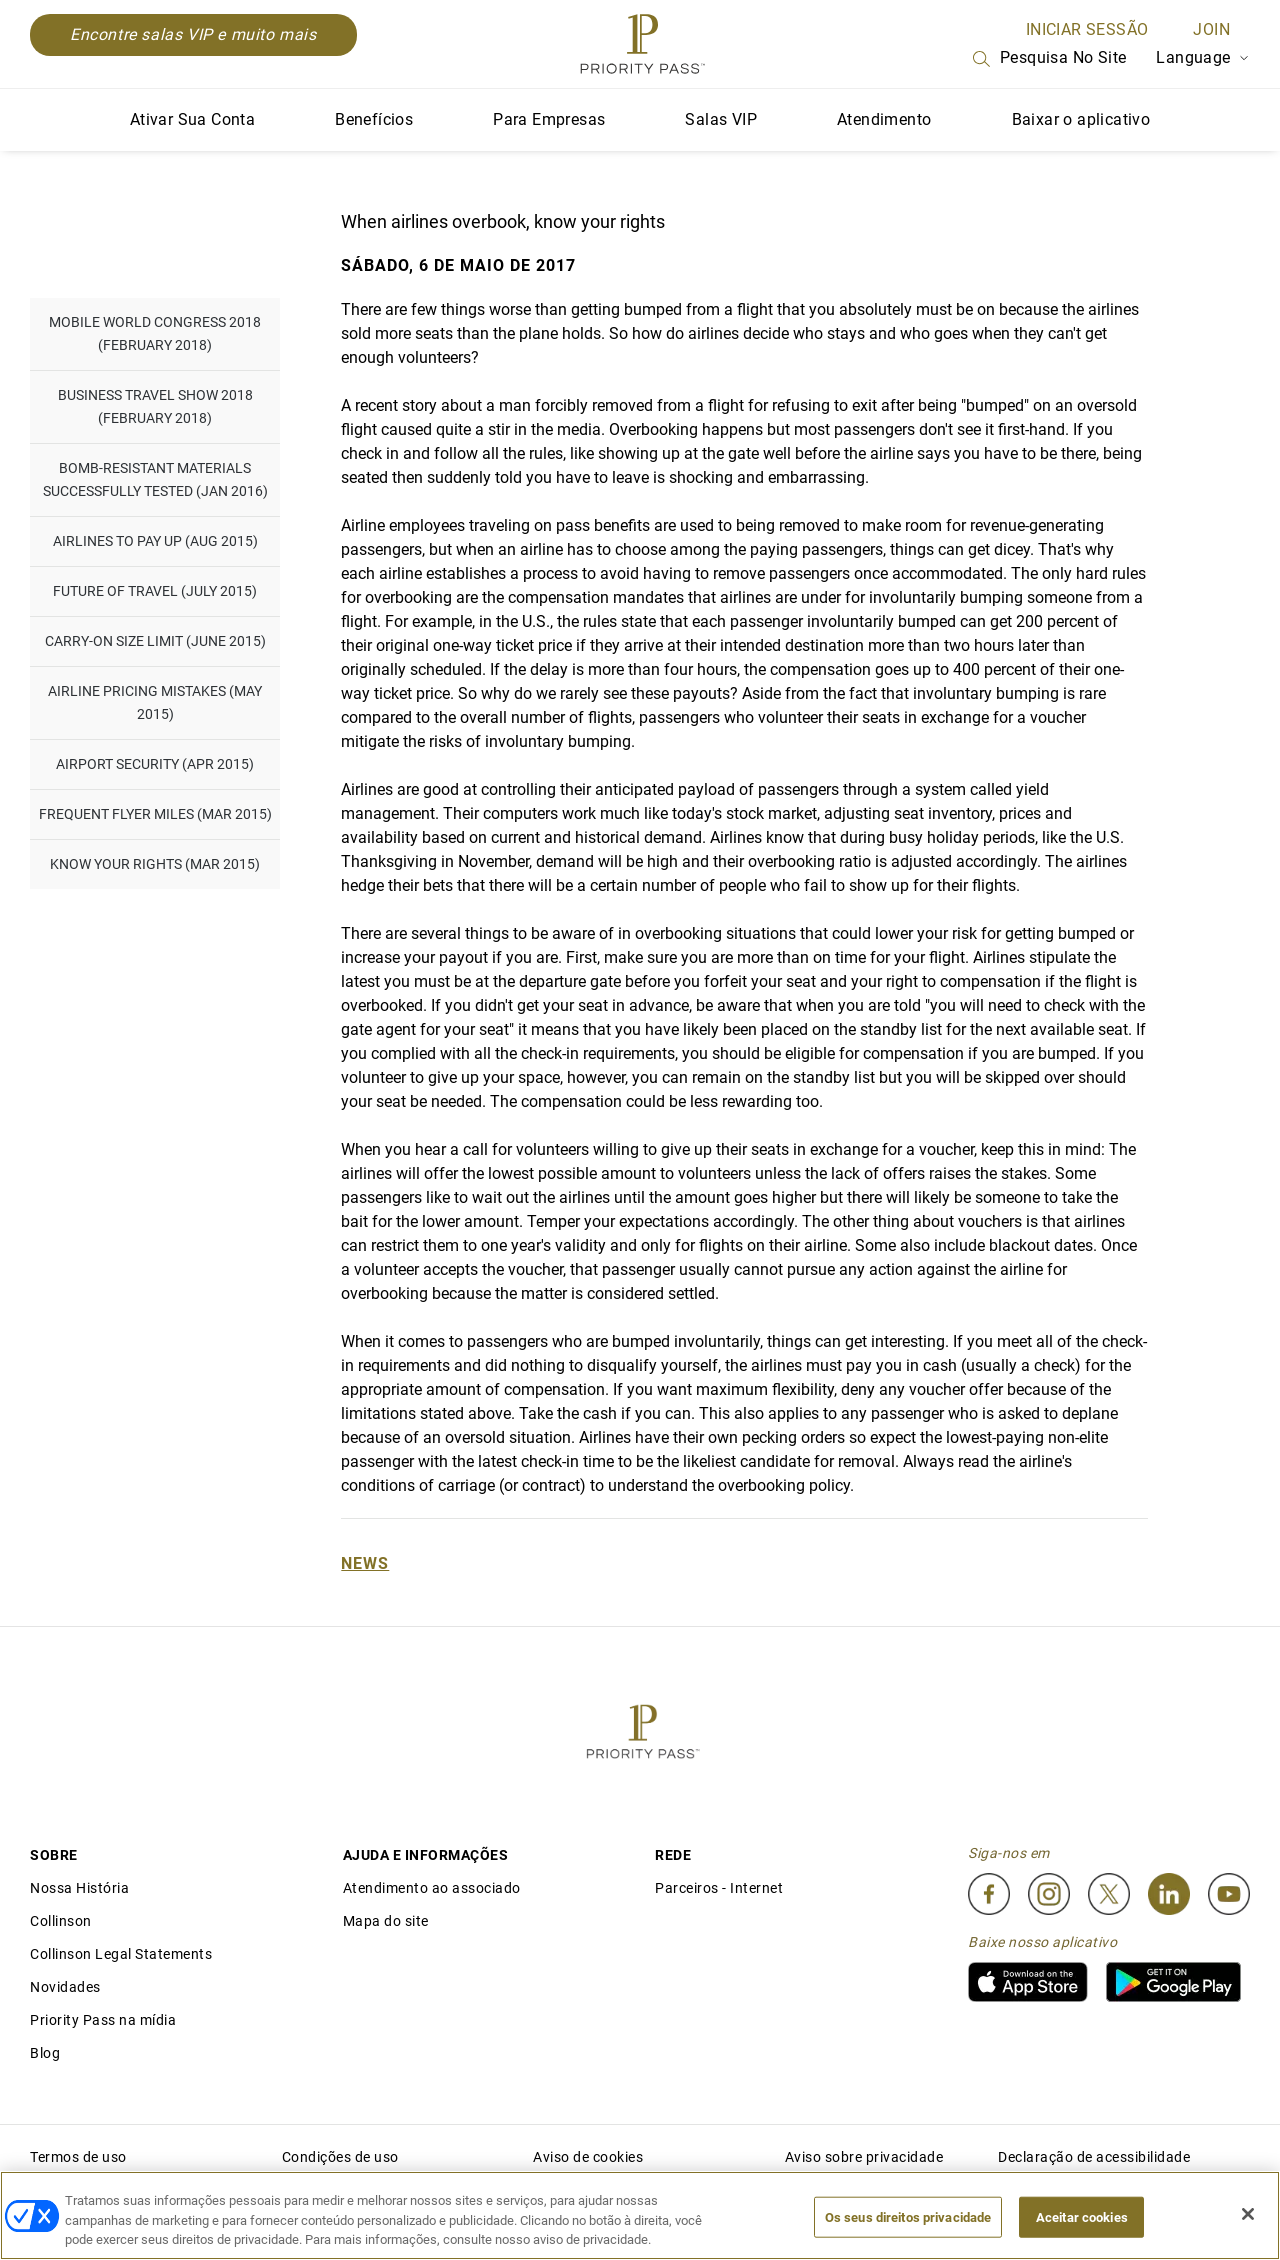  Describe the element at coordinates (155, 479) in the screenshot. I see `Bomb-resistant materials successfully tested (Jan 2016)` at that location.